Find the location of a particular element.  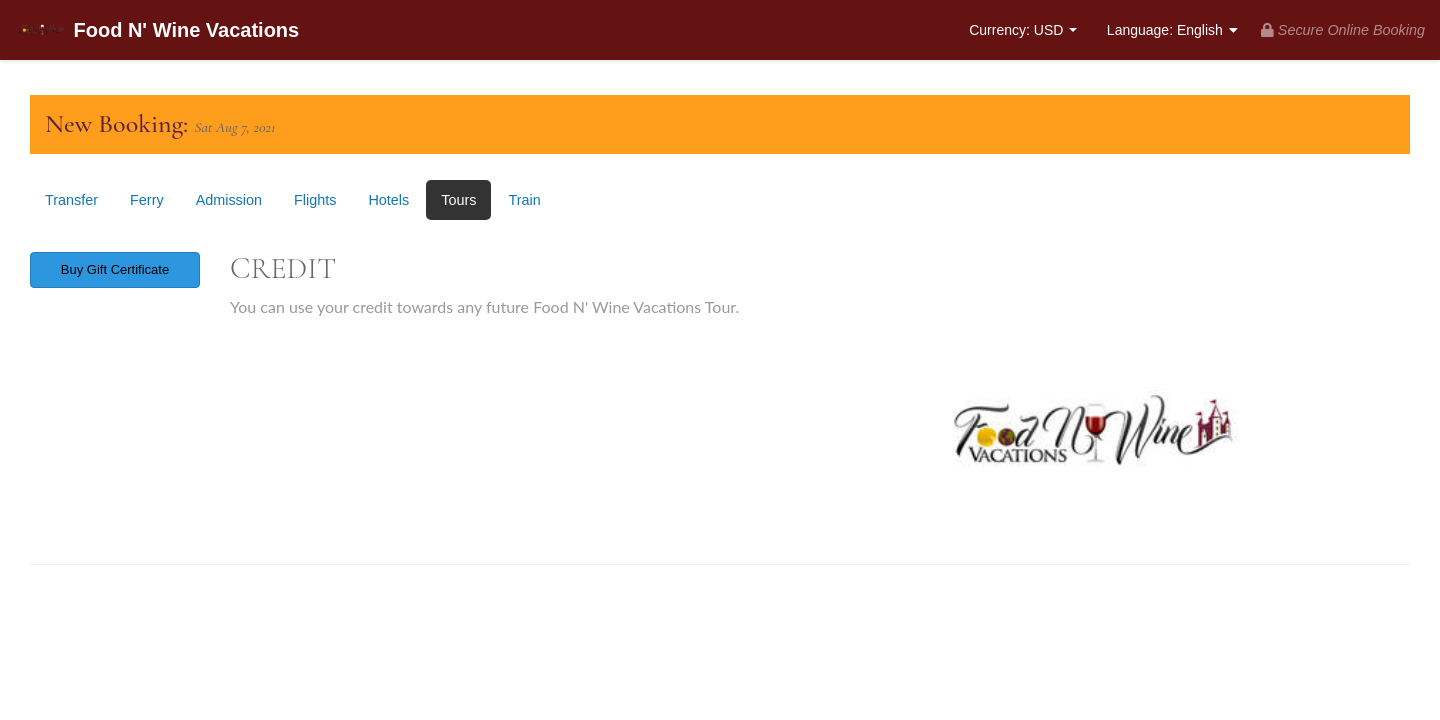

Tours is located at coordinates (458, 200).